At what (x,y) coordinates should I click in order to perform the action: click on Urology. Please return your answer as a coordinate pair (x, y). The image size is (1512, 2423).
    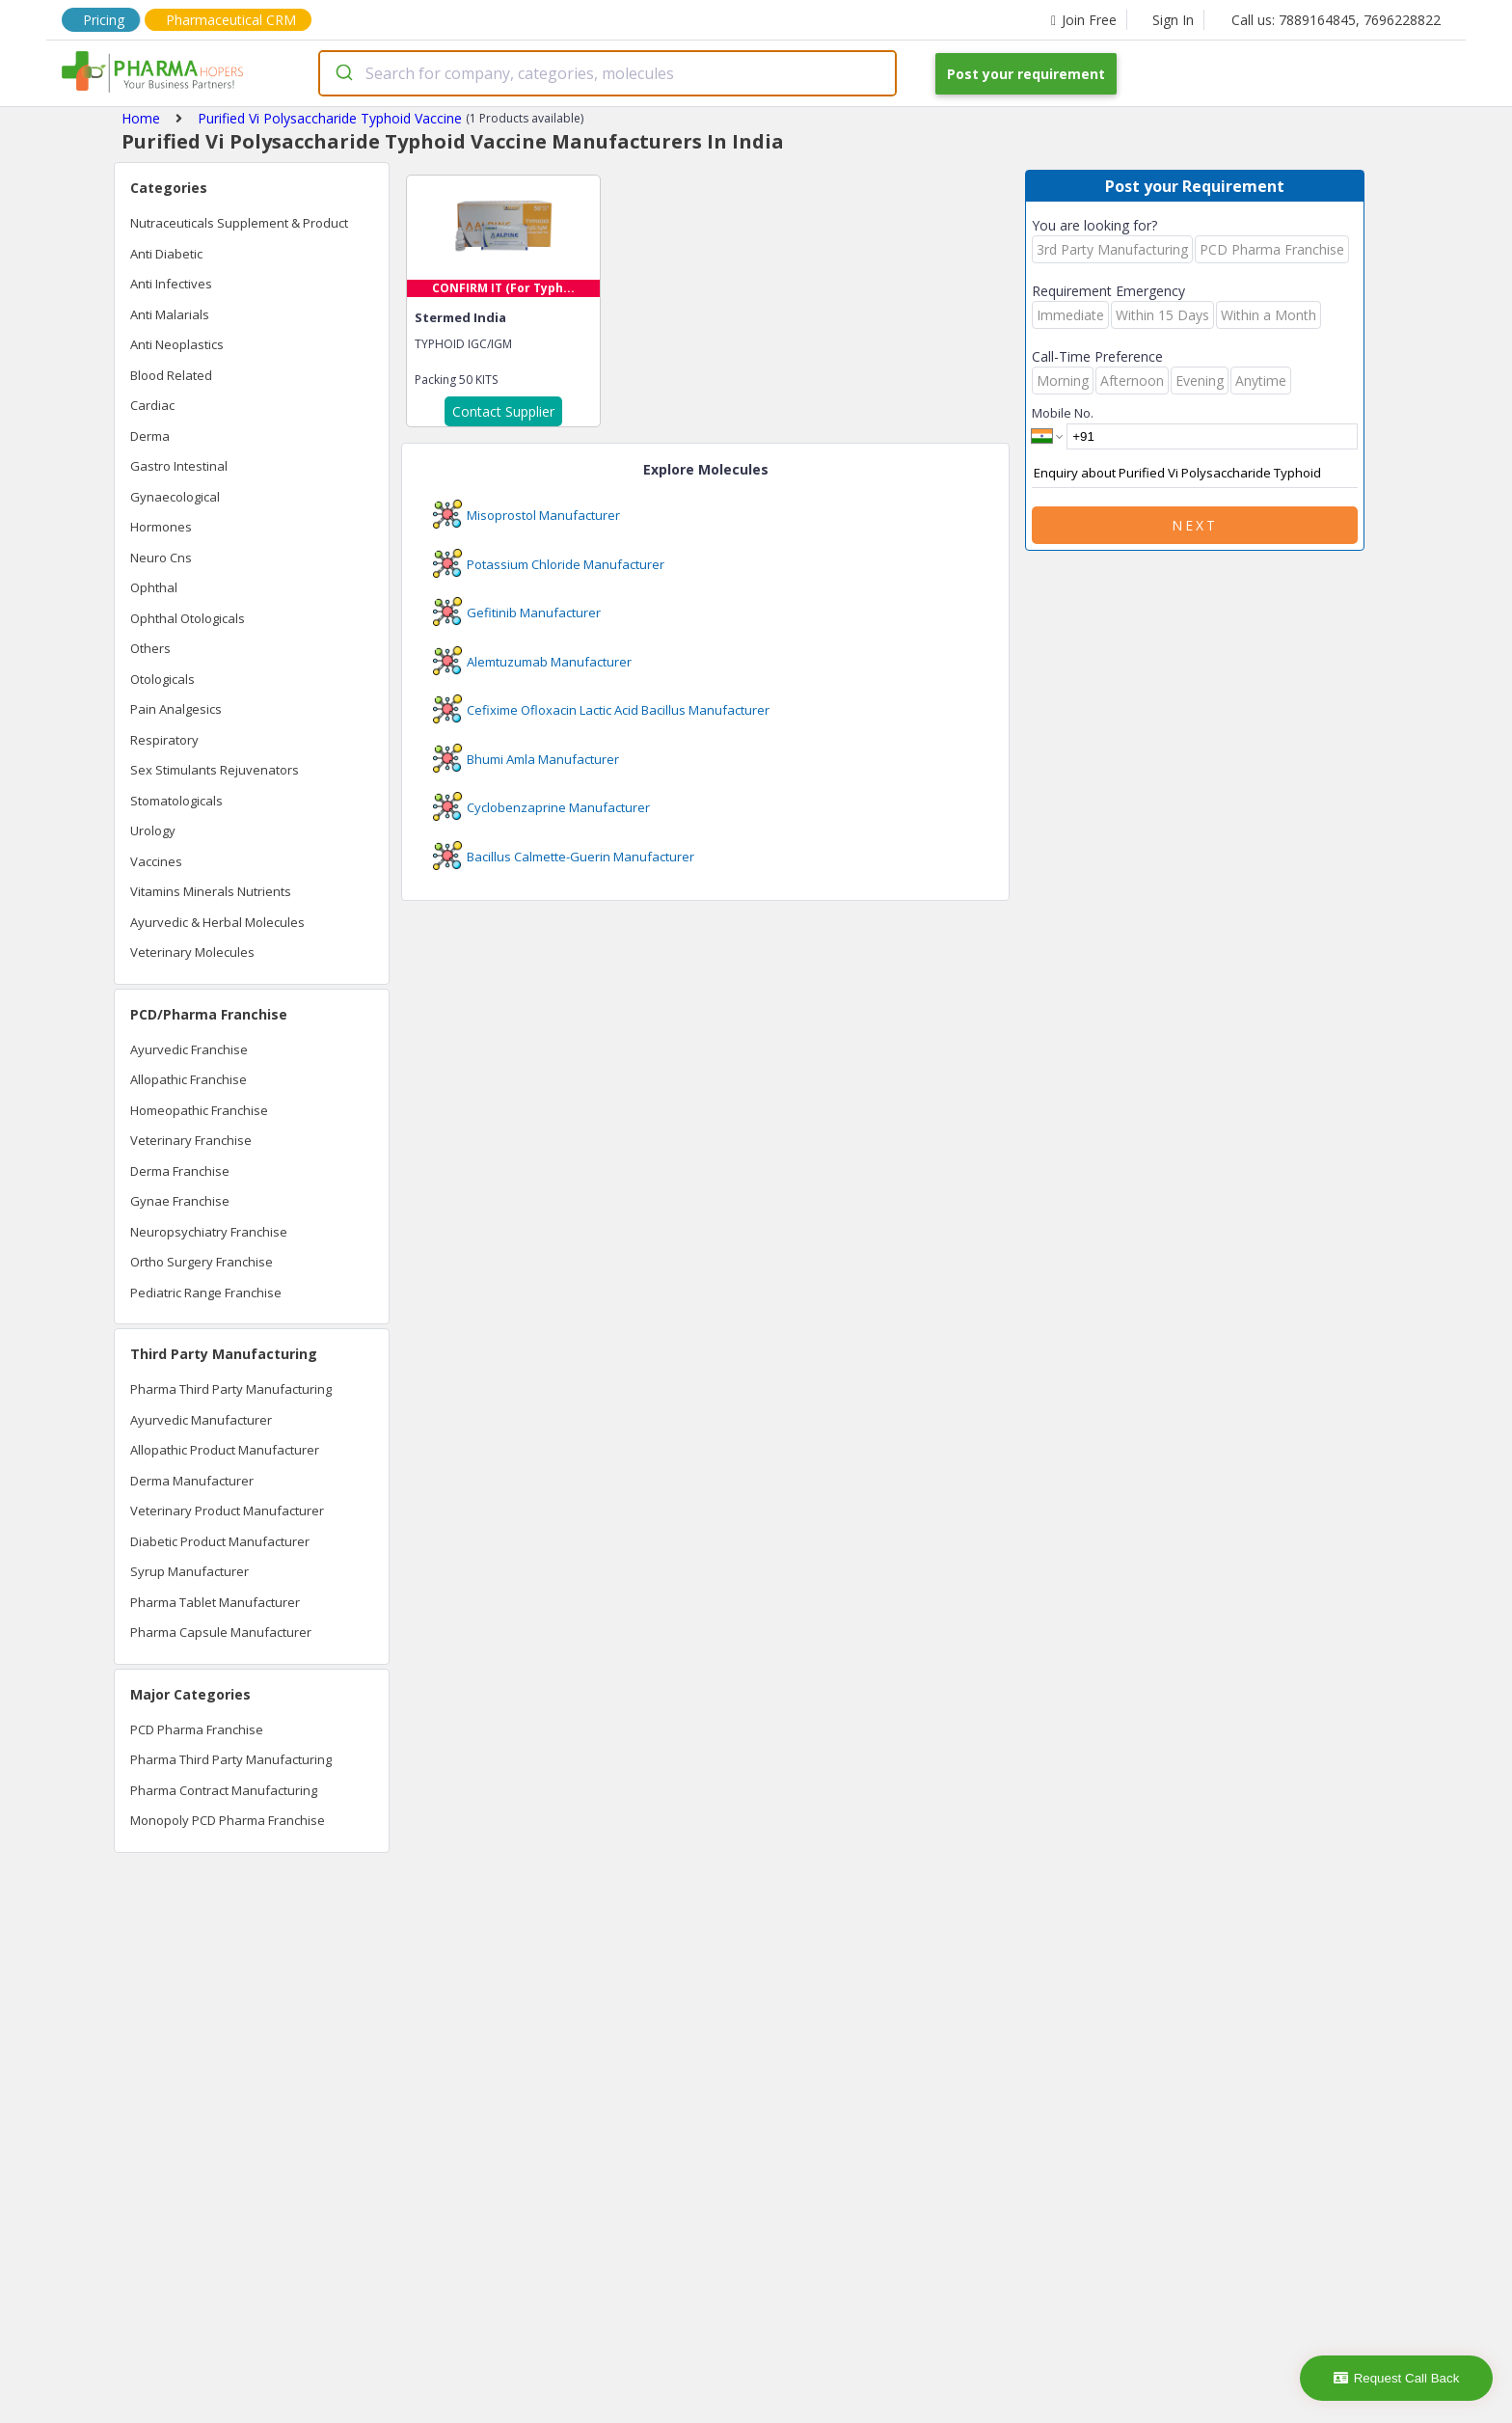
    Looking at the image, I should click on (153, 830).